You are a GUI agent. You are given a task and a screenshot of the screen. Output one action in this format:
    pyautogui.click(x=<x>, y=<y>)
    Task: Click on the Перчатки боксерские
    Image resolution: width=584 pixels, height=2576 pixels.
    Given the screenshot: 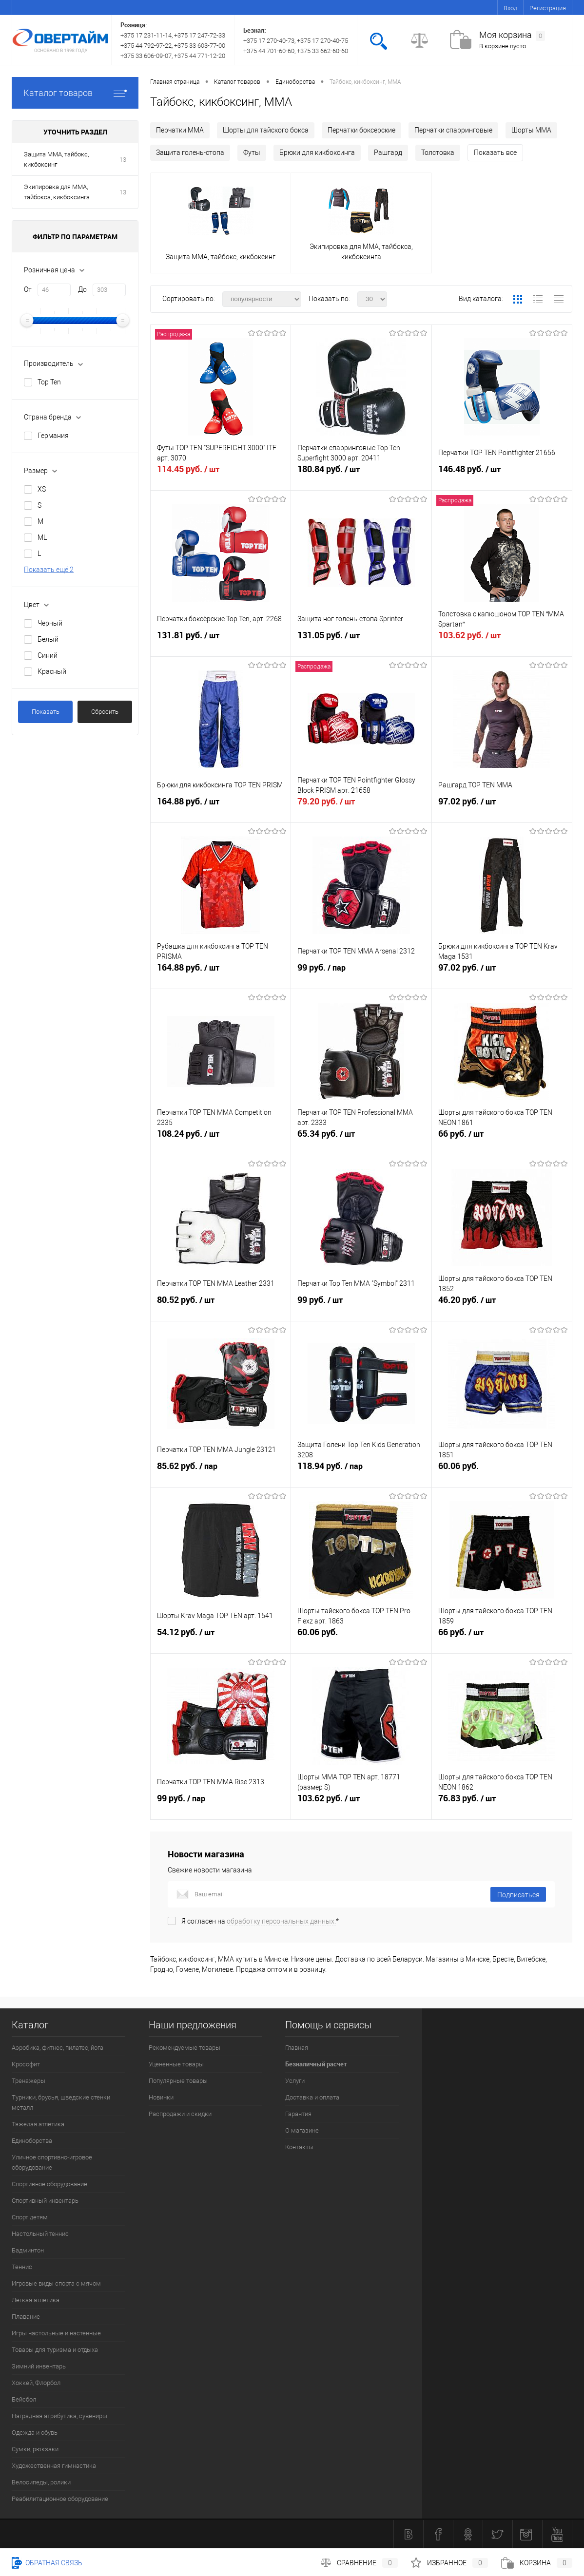 What is the action you would take?
    pyautogui.click(x=361, y=130)
    